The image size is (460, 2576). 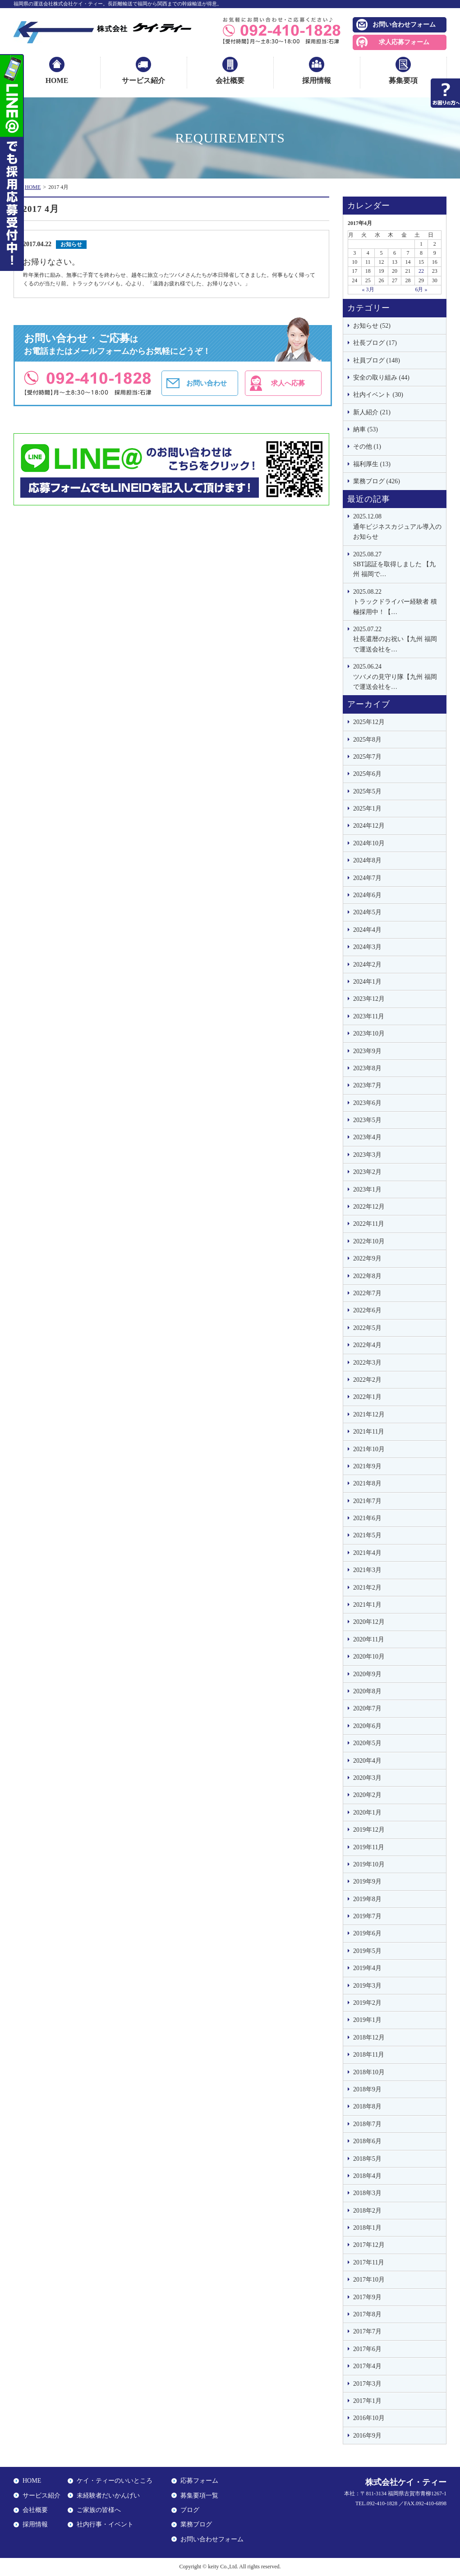 I want to click on 2022年11月, so click(x=368, y=1223).